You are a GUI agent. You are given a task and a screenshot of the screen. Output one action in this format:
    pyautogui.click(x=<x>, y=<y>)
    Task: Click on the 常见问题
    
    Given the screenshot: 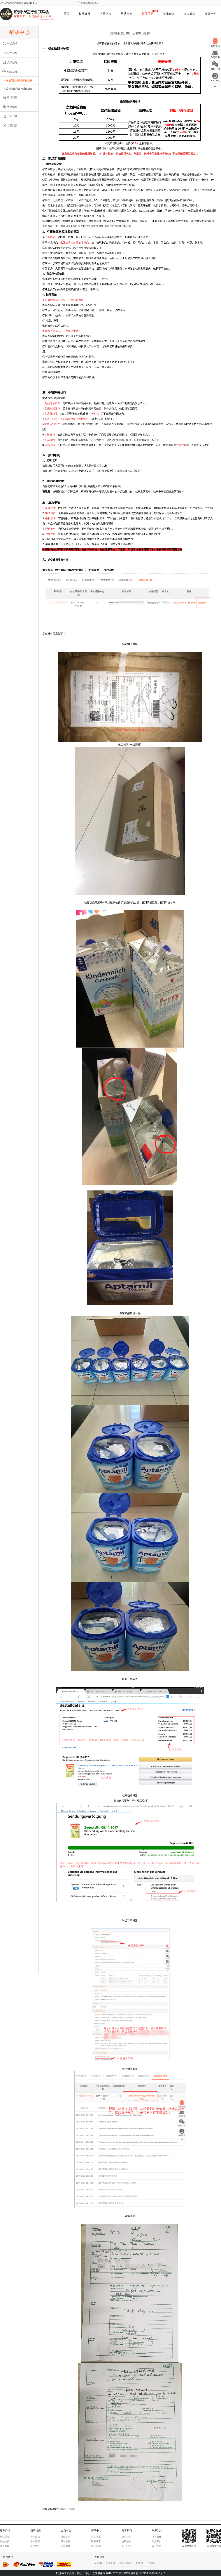 What is the action you would take?
    pyautogui.click(x=96, y=2536)
    